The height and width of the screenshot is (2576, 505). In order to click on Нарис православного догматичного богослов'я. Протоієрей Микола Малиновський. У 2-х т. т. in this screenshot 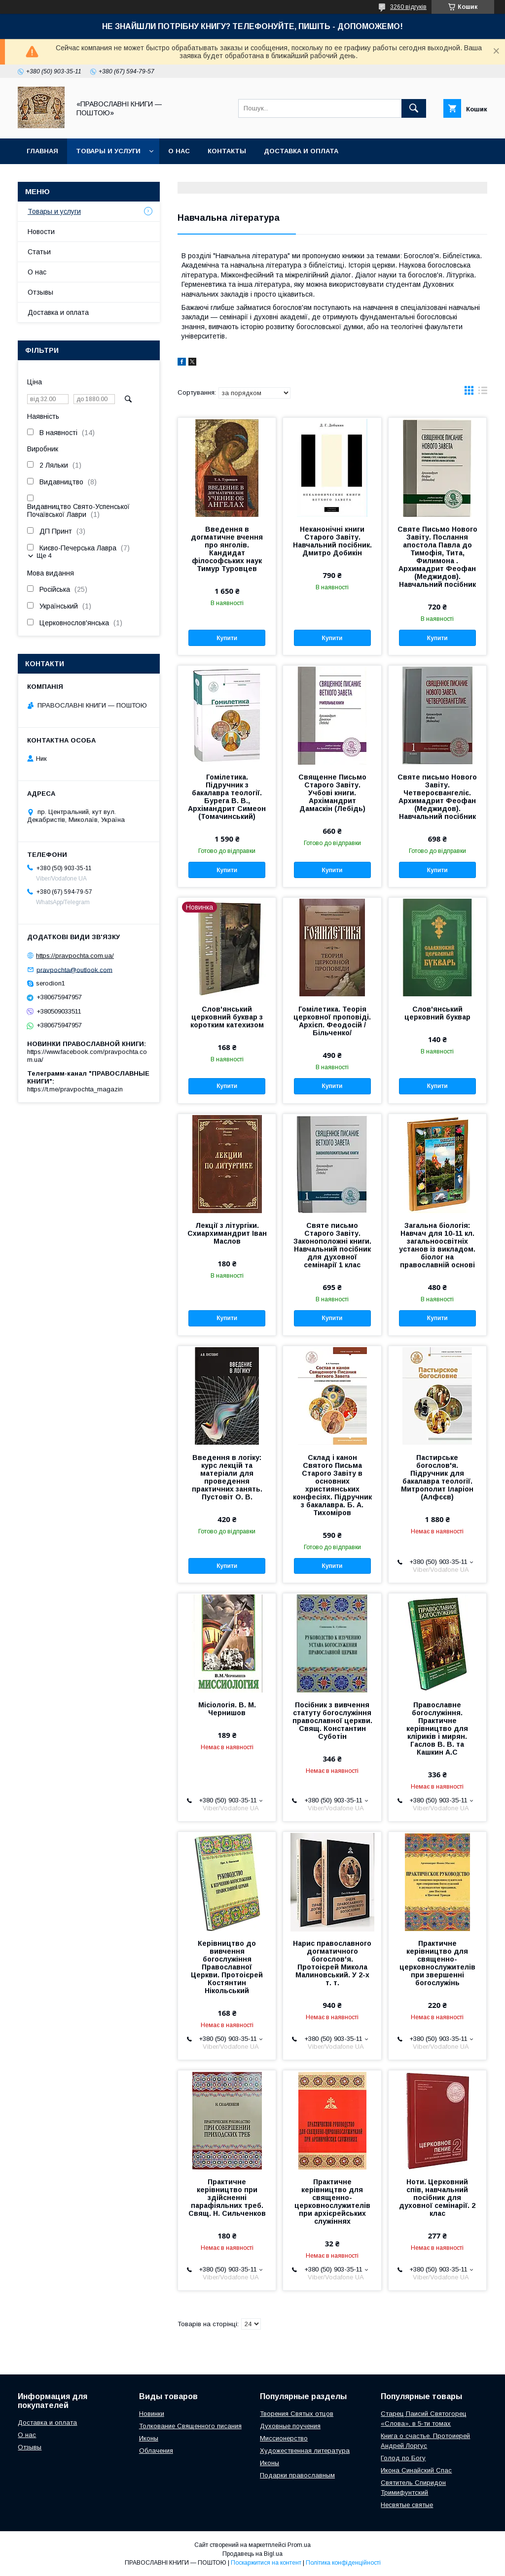, I will do `click(332, 1963)`.